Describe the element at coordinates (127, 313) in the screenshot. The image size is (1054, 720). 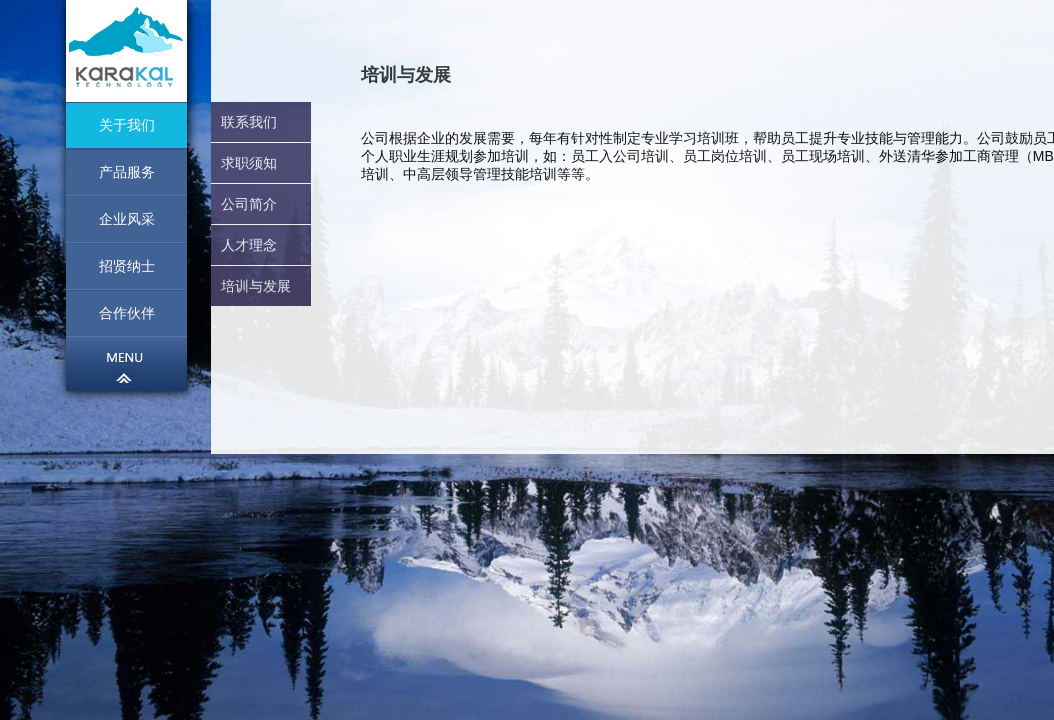
I see `合作伙伴` at that location.